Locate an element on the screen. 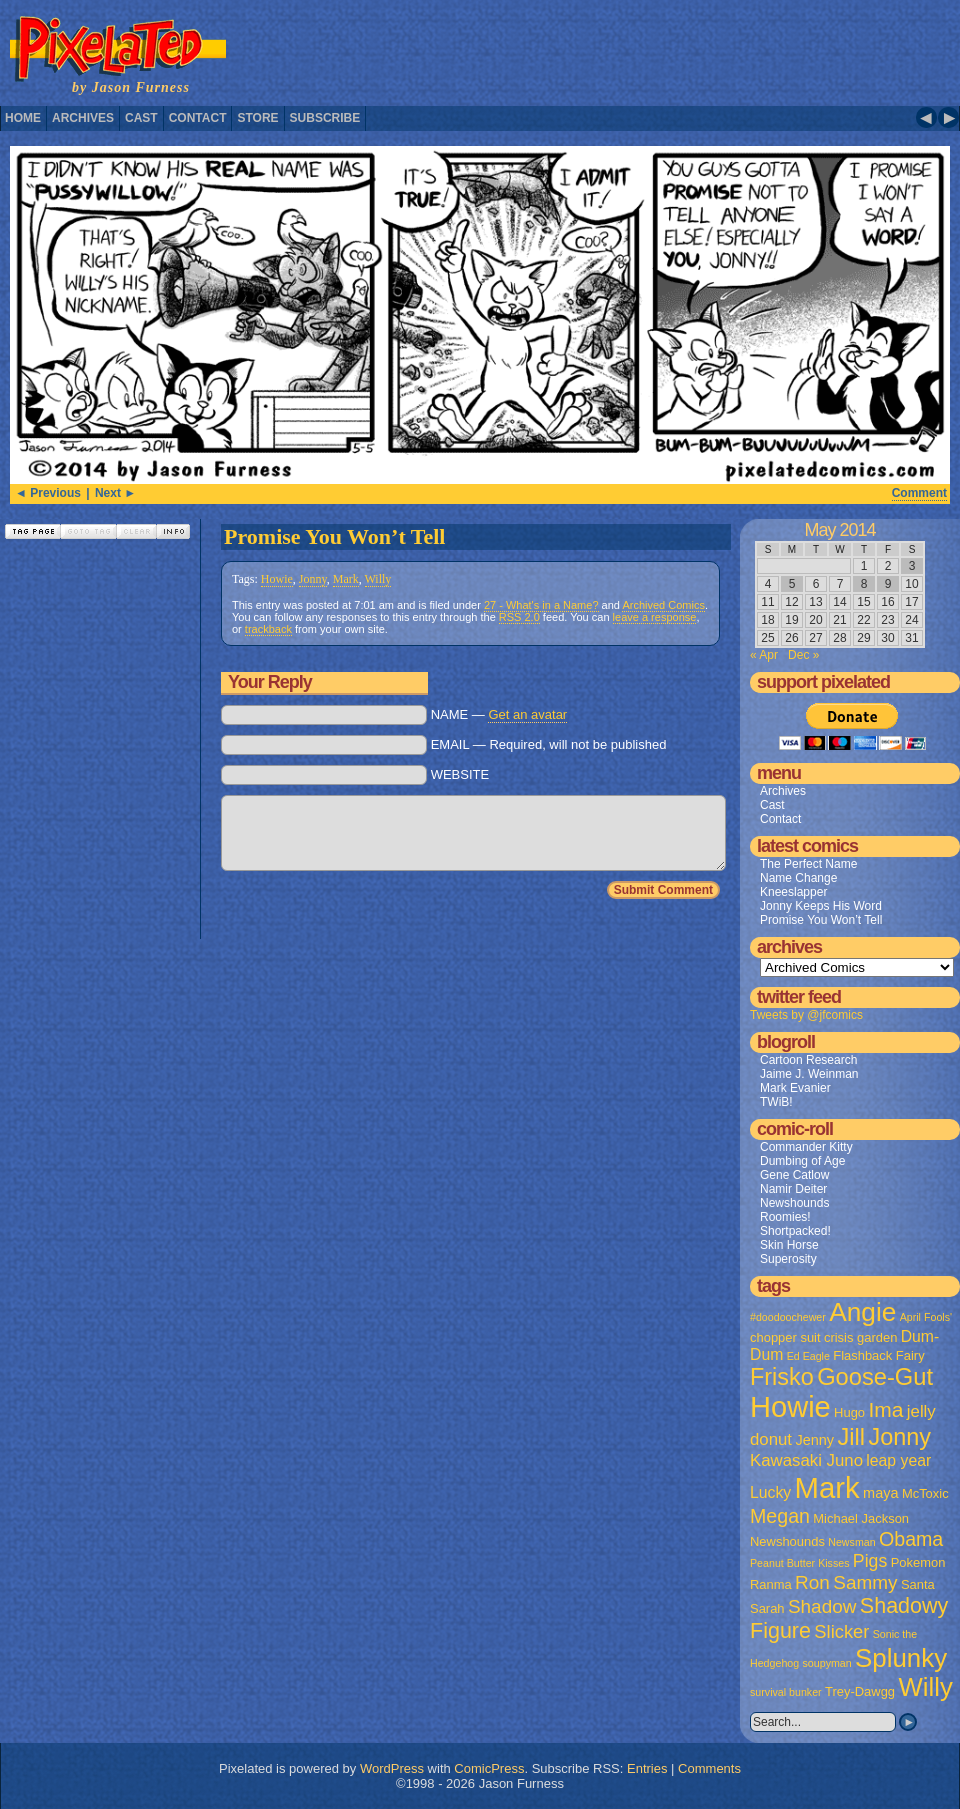 This screenshot has height=1809, width=960. Cartoon Research is located at coordinates (808, 1060).